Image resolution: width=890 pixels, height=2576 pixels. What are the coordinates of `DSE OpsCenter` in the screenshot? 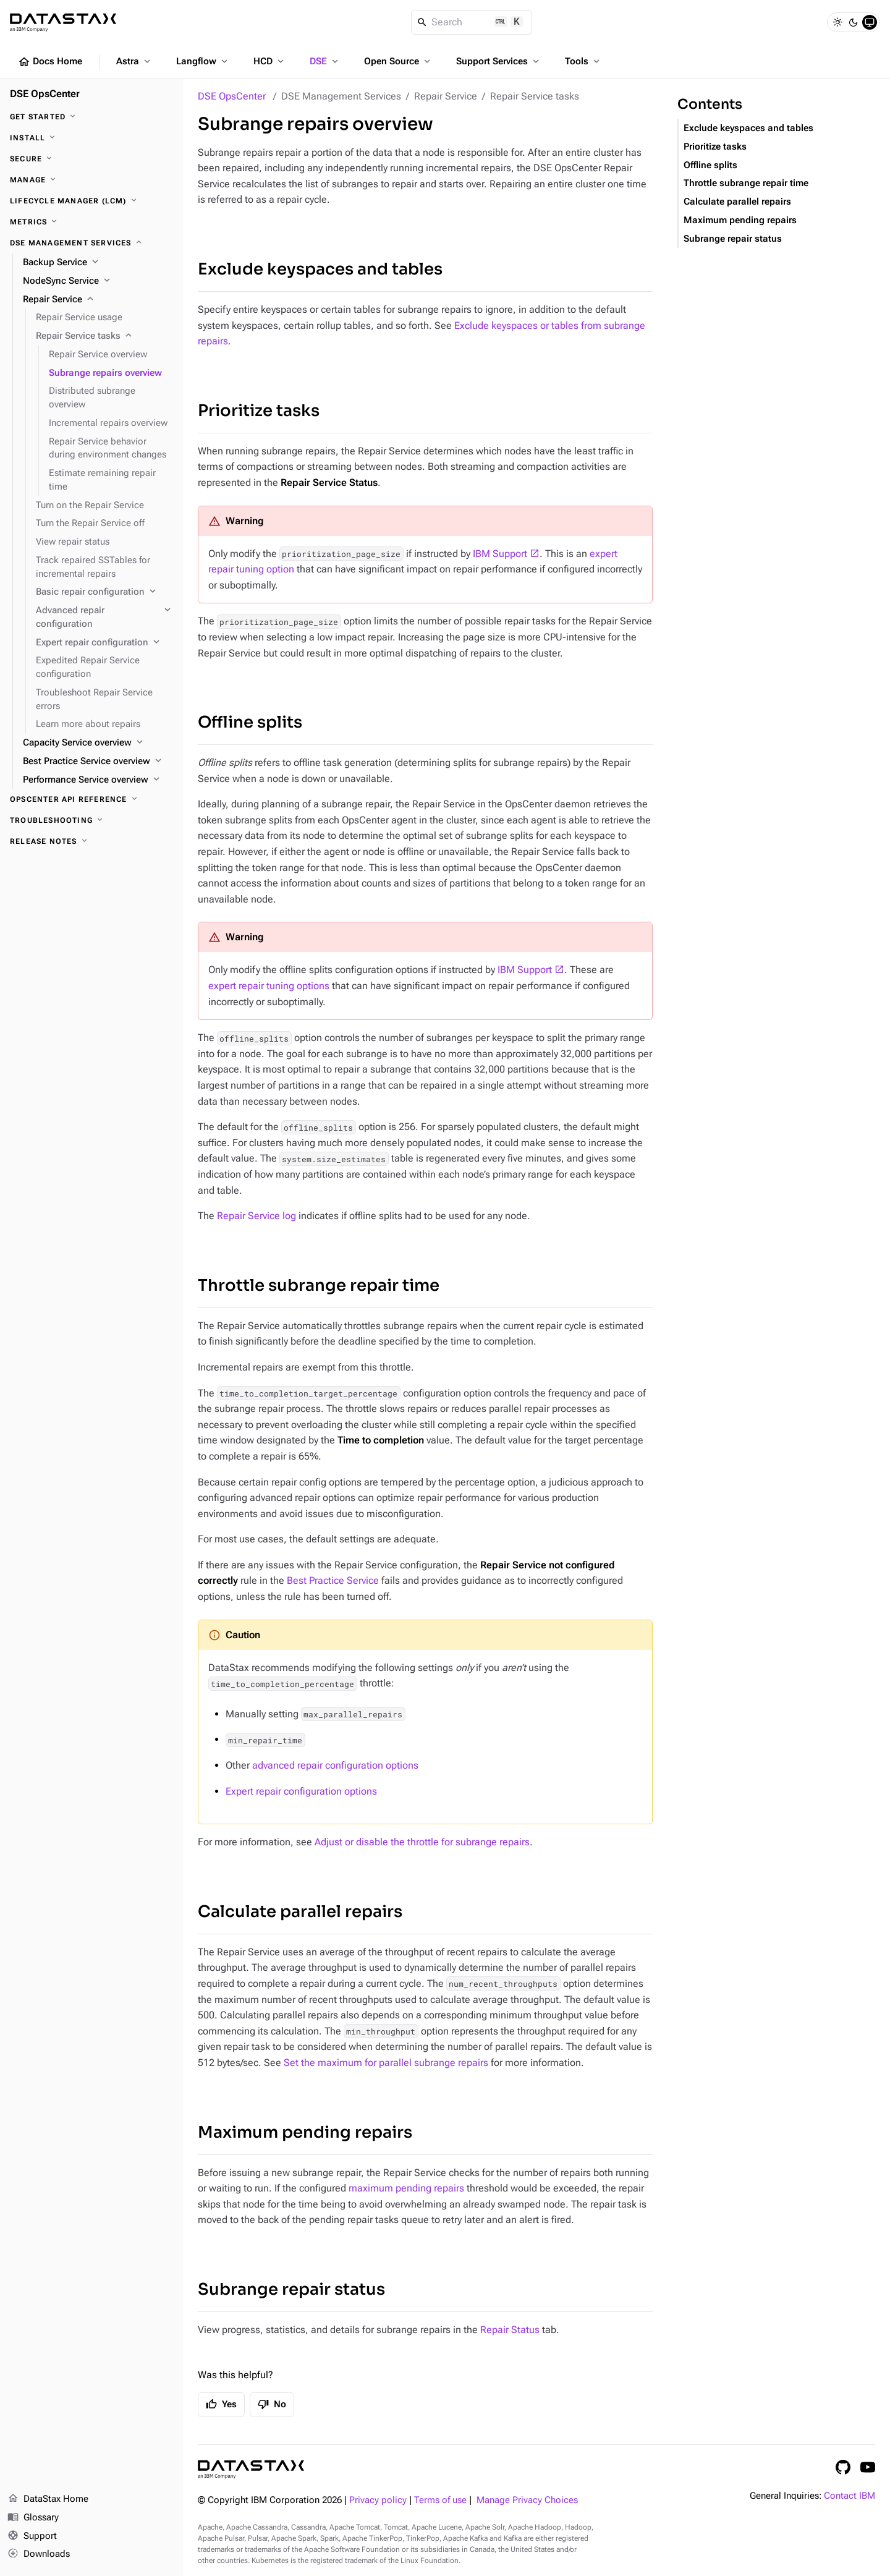 It's located at (232, 96).